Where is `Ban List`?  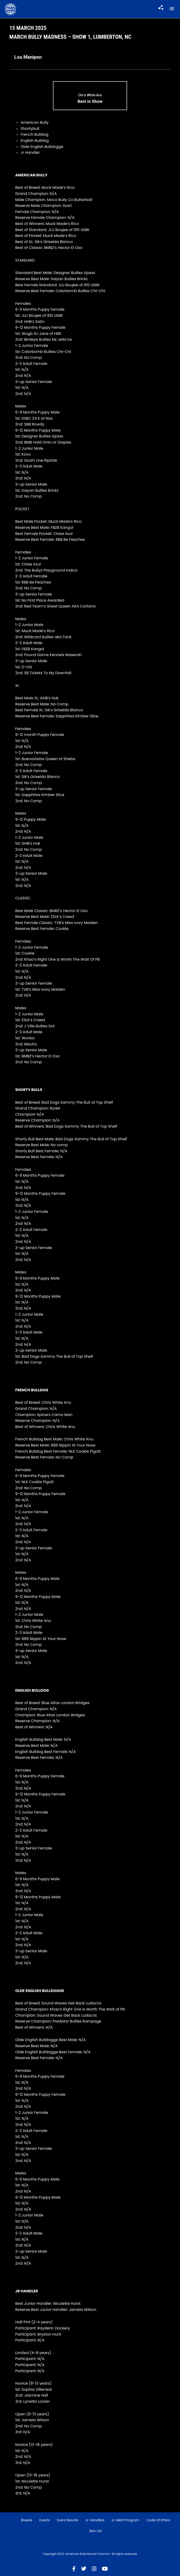
Ban List is located at coordinates (96, 2531).